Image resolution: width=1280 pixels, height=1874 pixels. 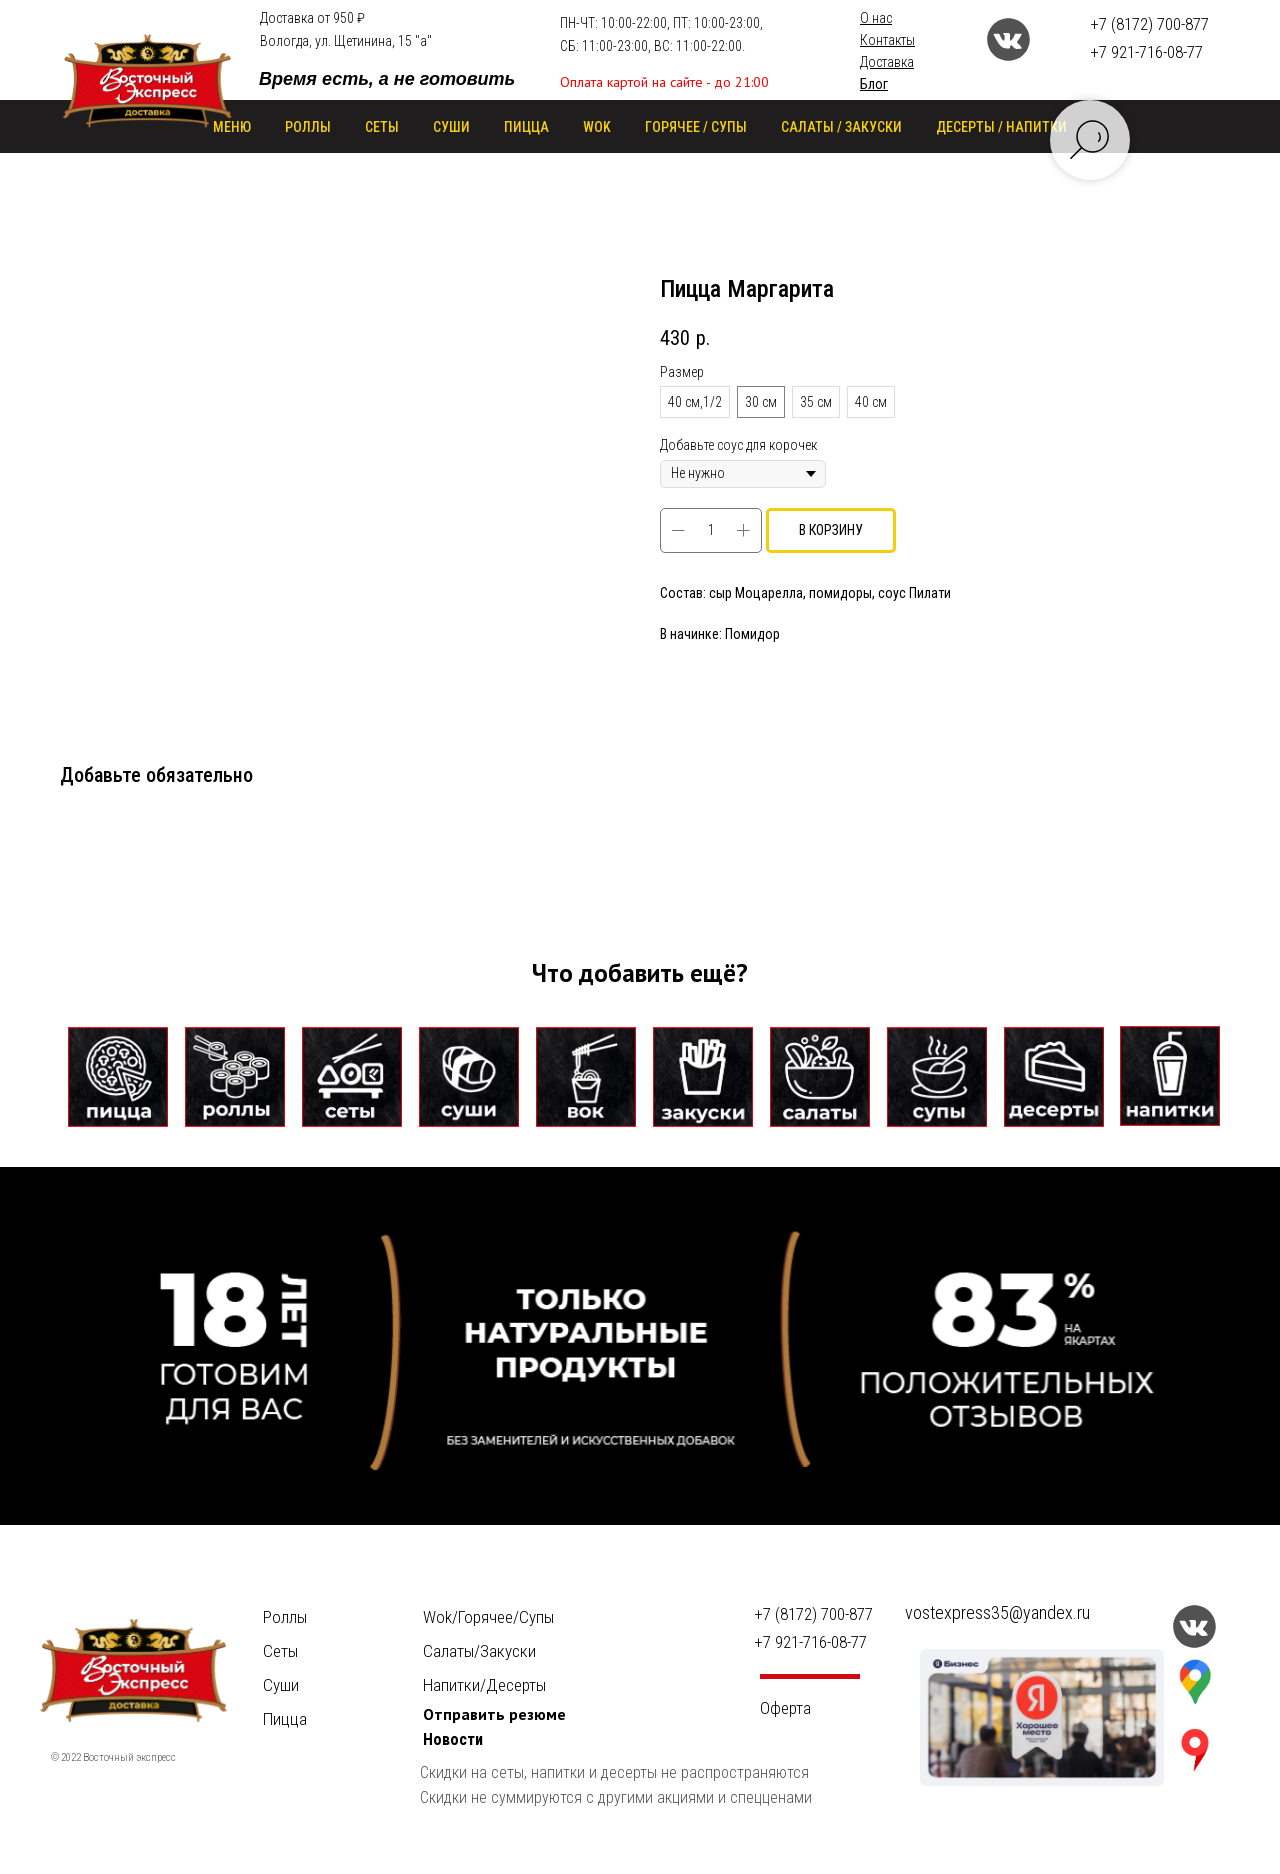 What do you see at coordinates (232, 127) in the screenshot?
I see `Меню` at bounding box center [232, 127].